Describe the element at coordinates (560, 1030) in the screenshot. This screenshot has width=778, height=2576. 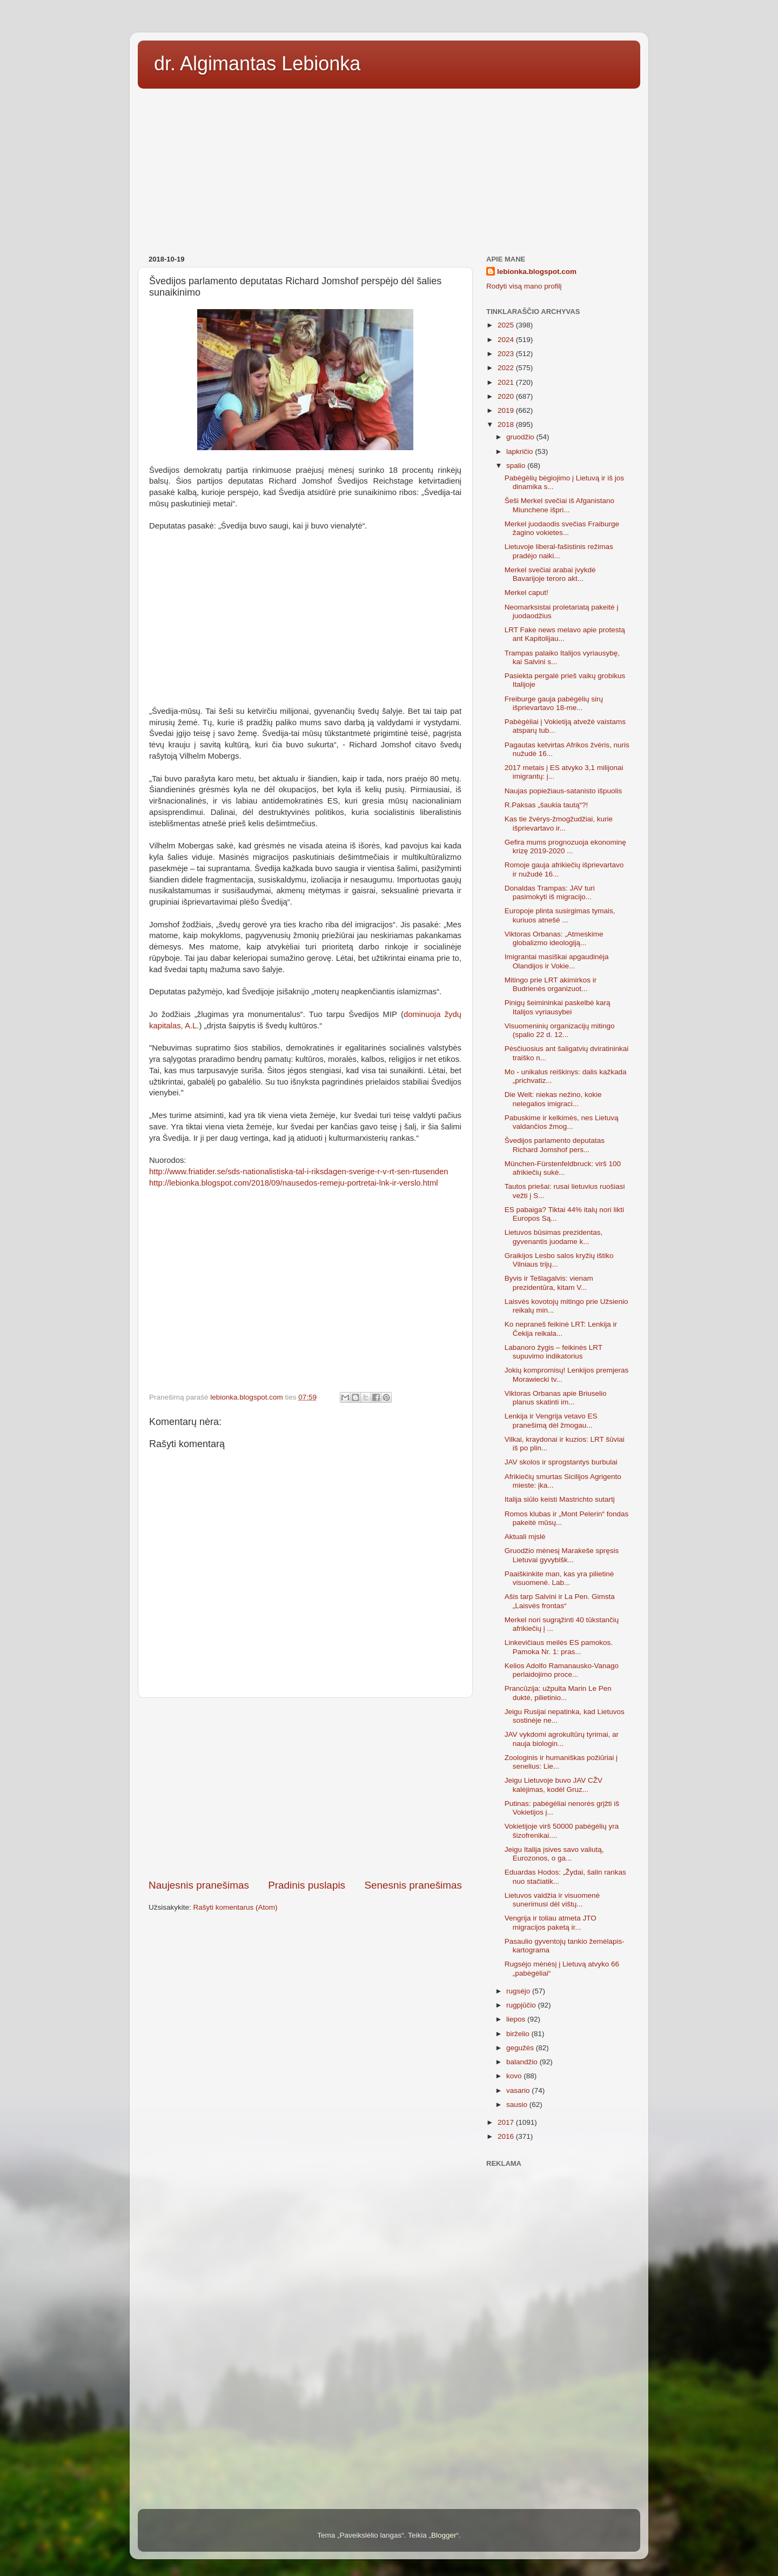
I see `Visuomeninių organizacijų mitingo (spalio 22 d. 12...` at that location.